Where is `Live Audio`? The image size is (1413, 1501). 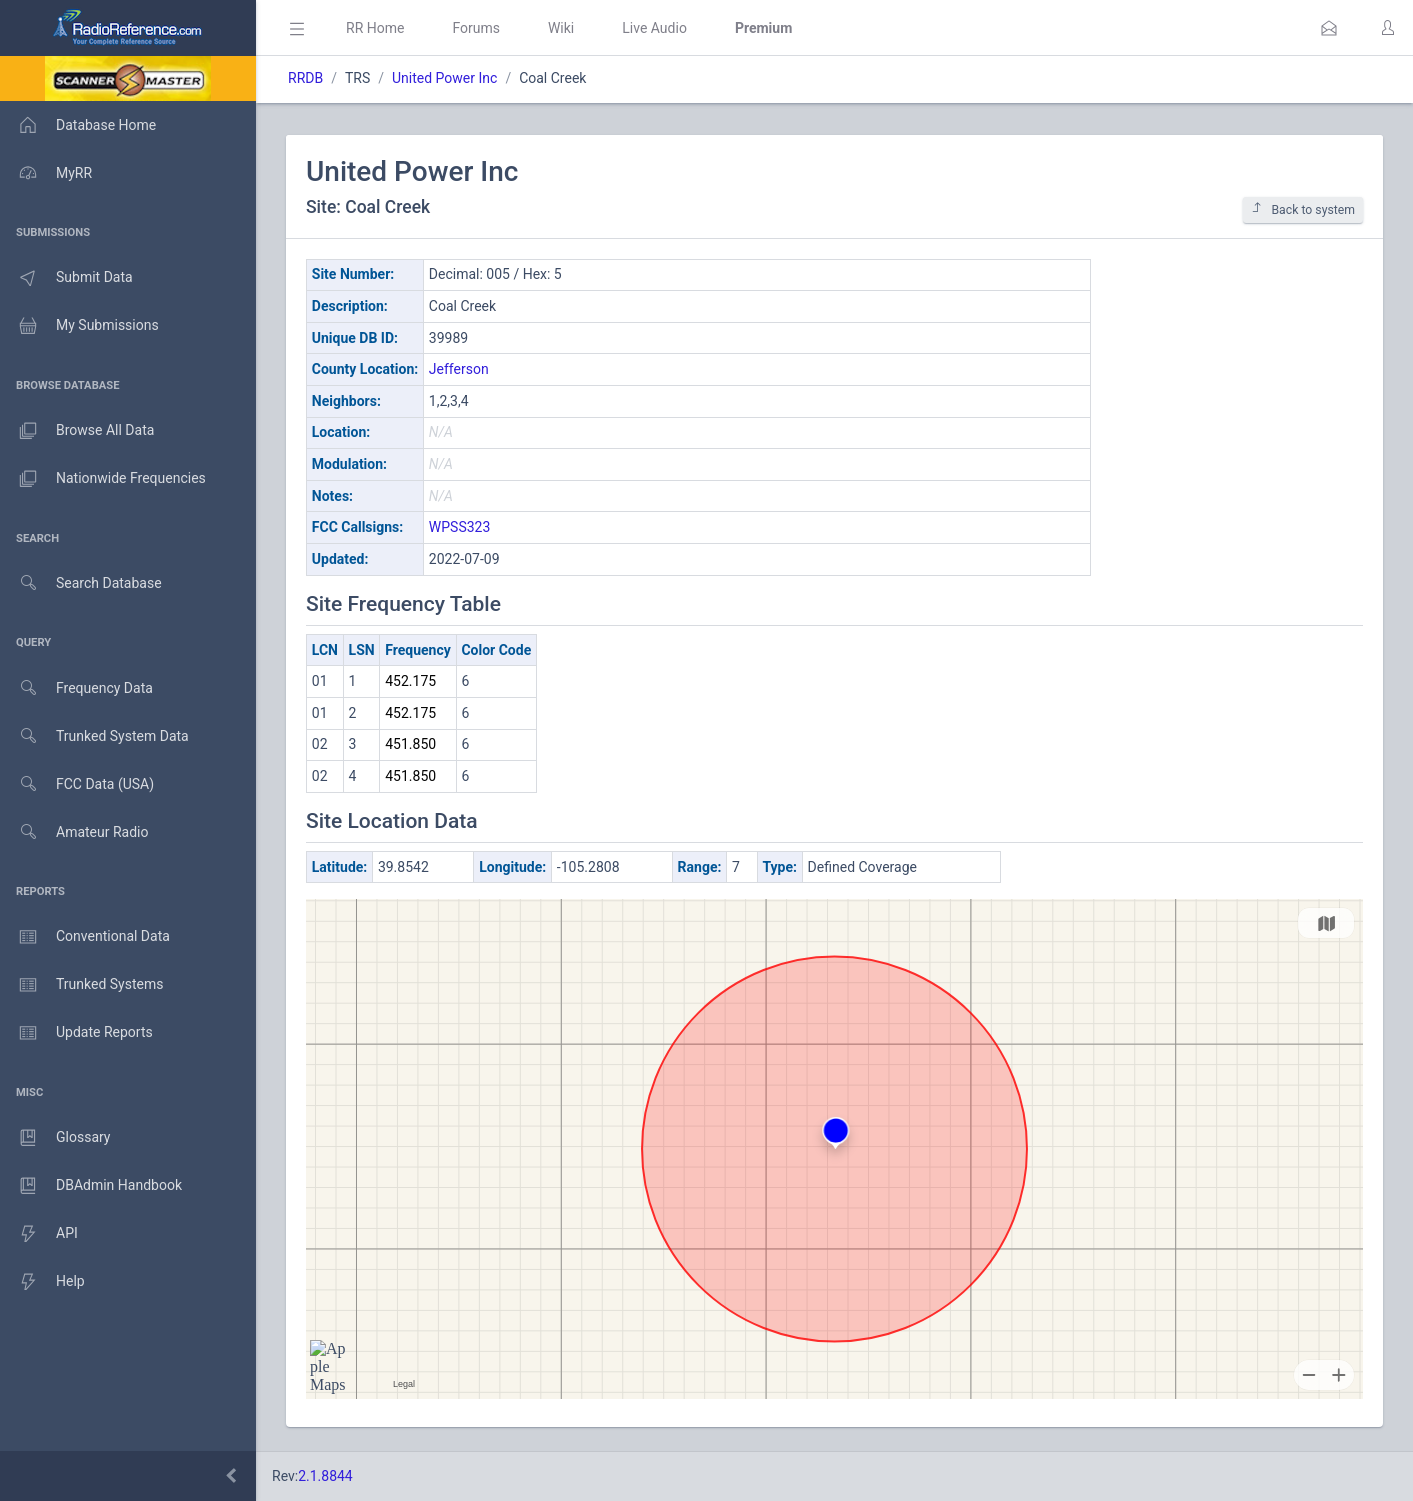 Live Audio is located at coordinates (654, 28).